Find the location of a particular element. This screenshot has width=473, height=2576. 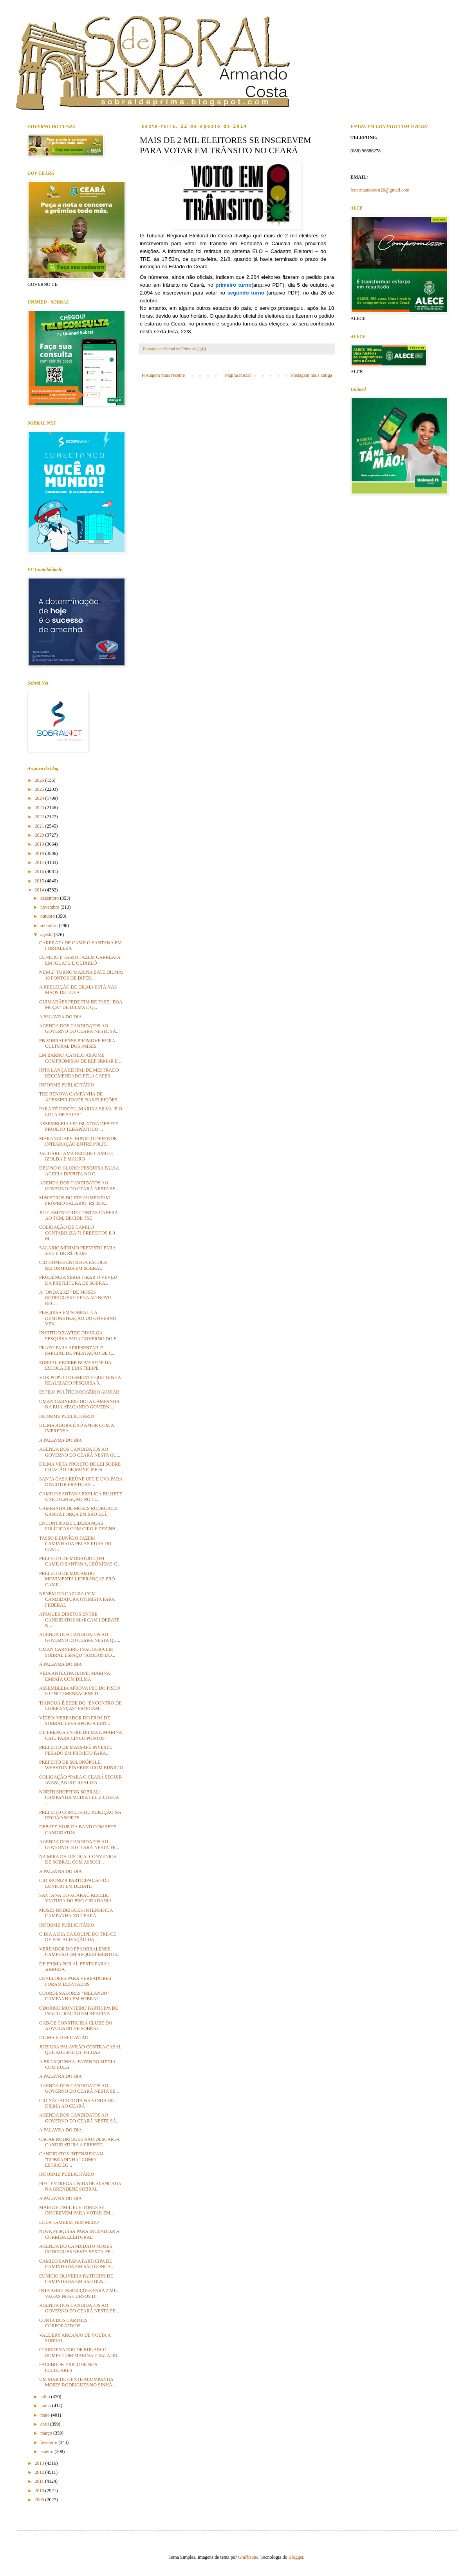

2026 is located at coordinates (40, 780).